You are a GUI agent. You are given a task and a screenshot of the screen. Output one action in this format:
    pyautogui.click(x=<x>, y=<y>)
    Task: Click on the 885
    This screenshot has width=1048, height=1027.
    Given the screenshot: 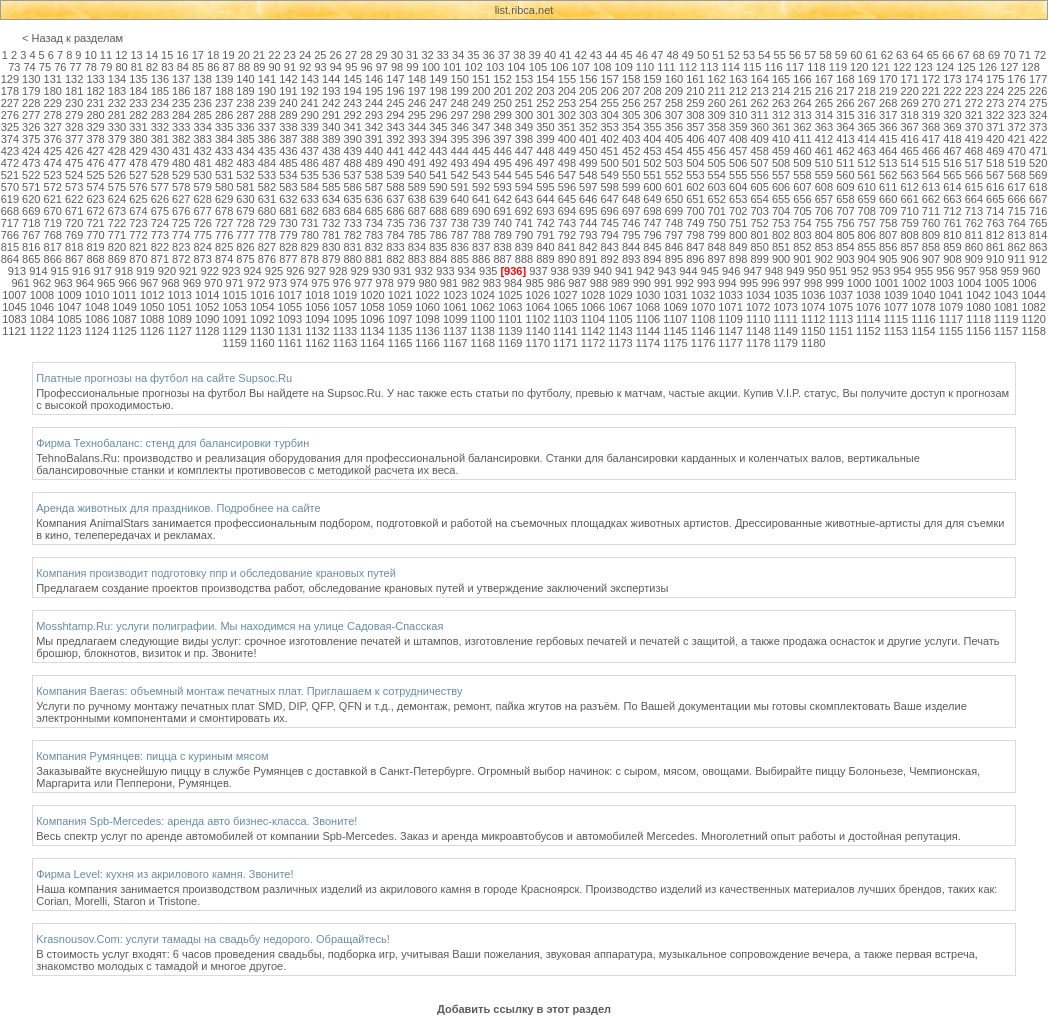 What is the action you would take?
    pyautogui.click(x=460, y=259)
    